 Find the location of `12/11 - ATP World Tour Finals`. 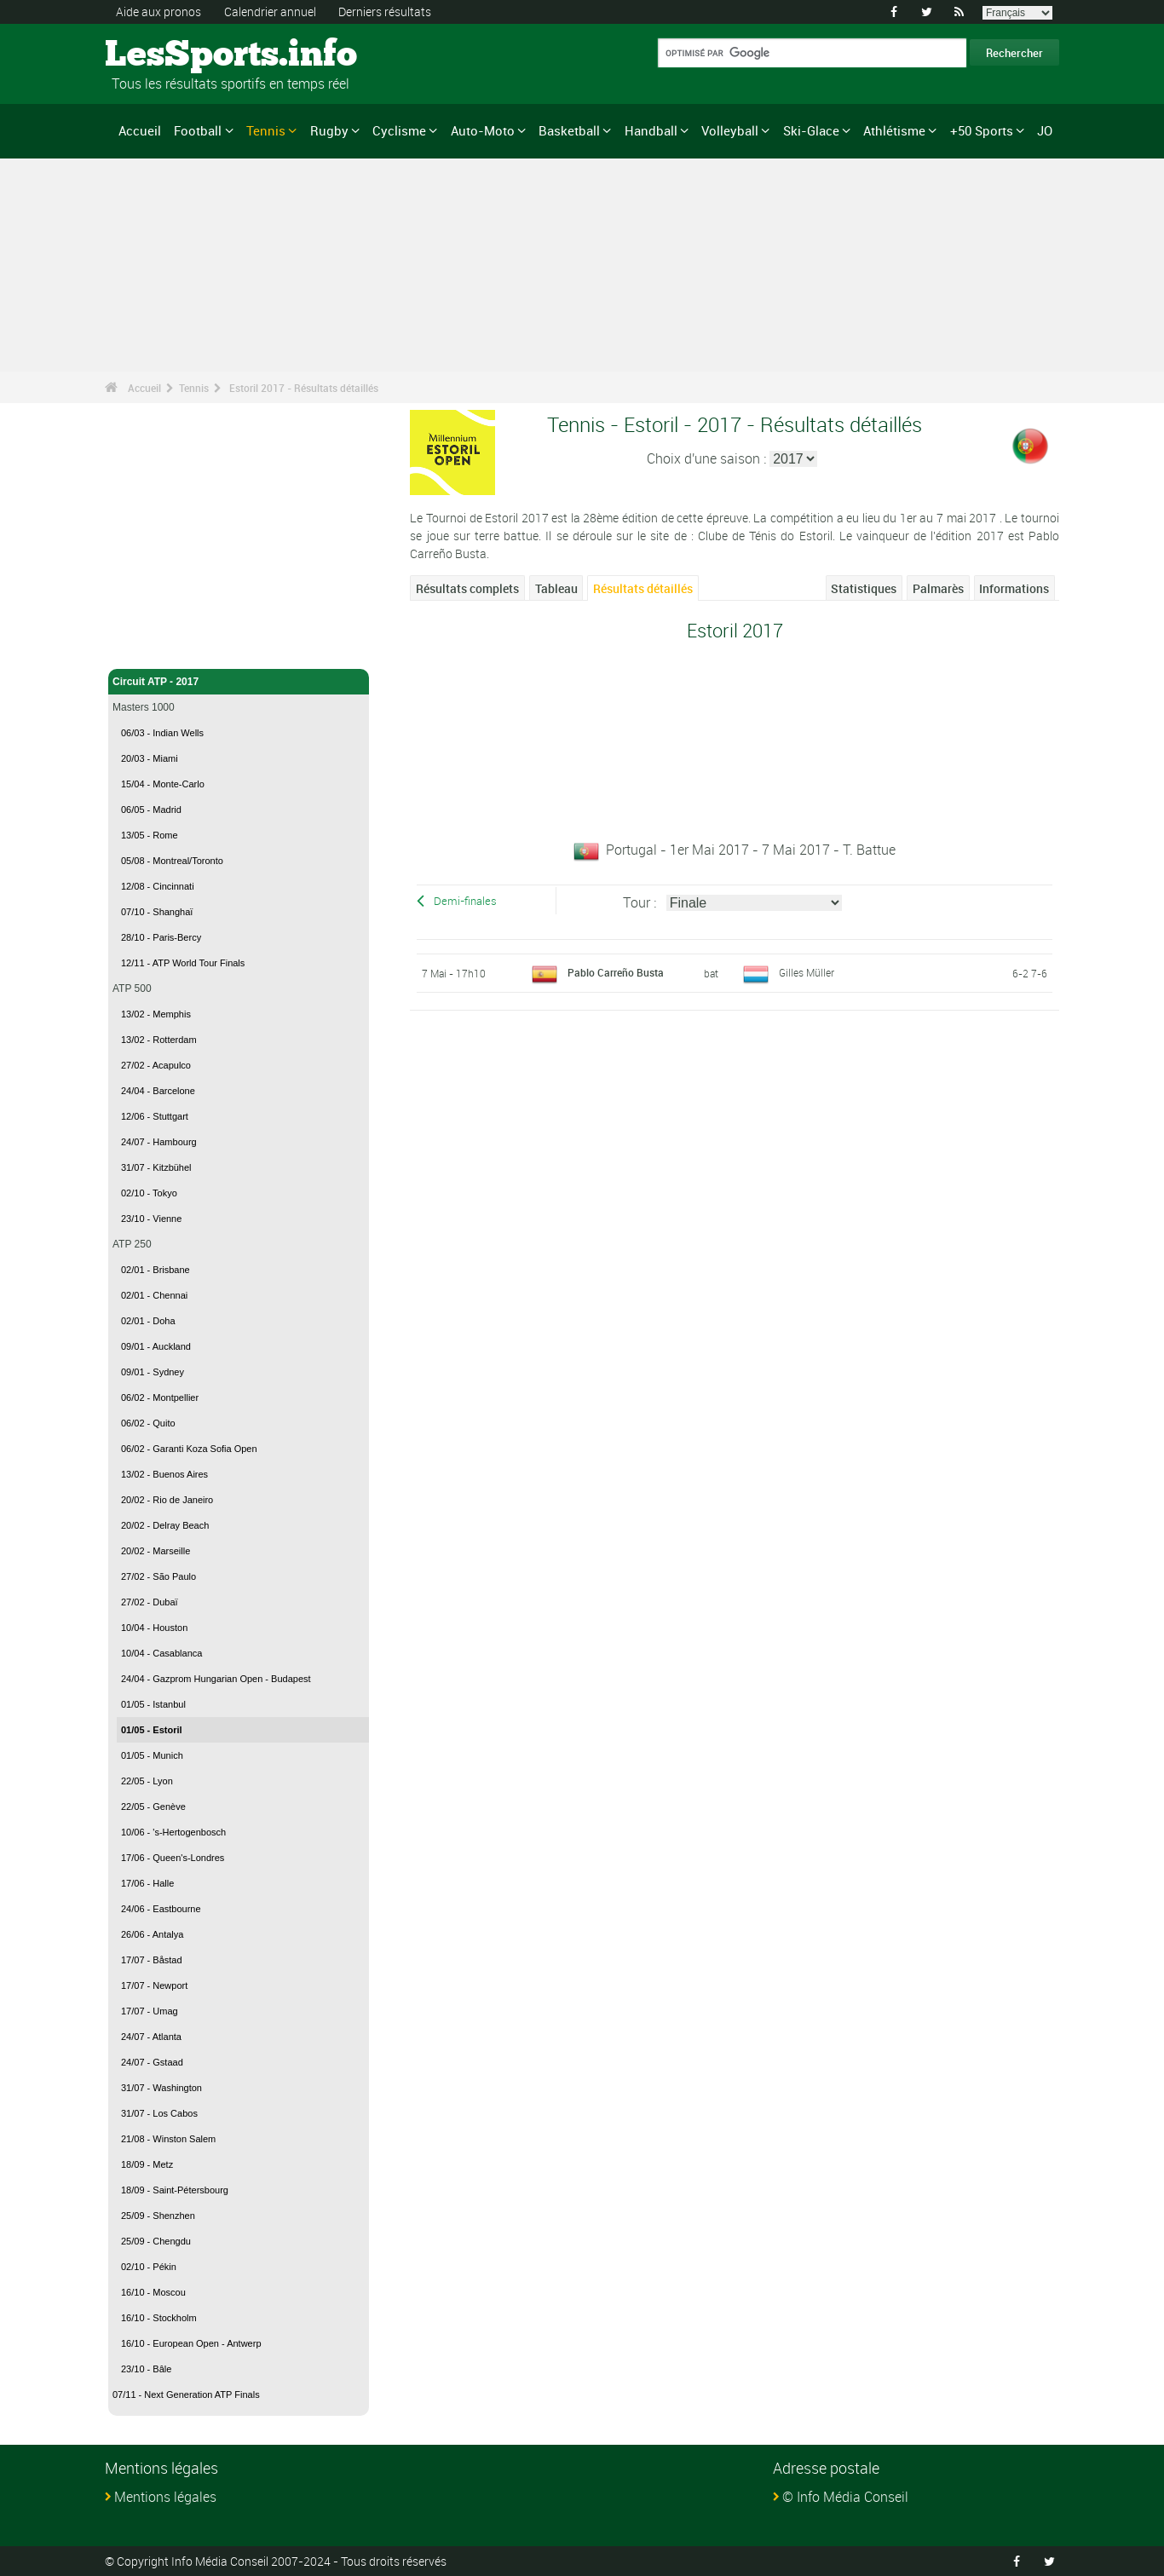

12/11 - ATP World Tour Finals is located at coordinates (183, 963).